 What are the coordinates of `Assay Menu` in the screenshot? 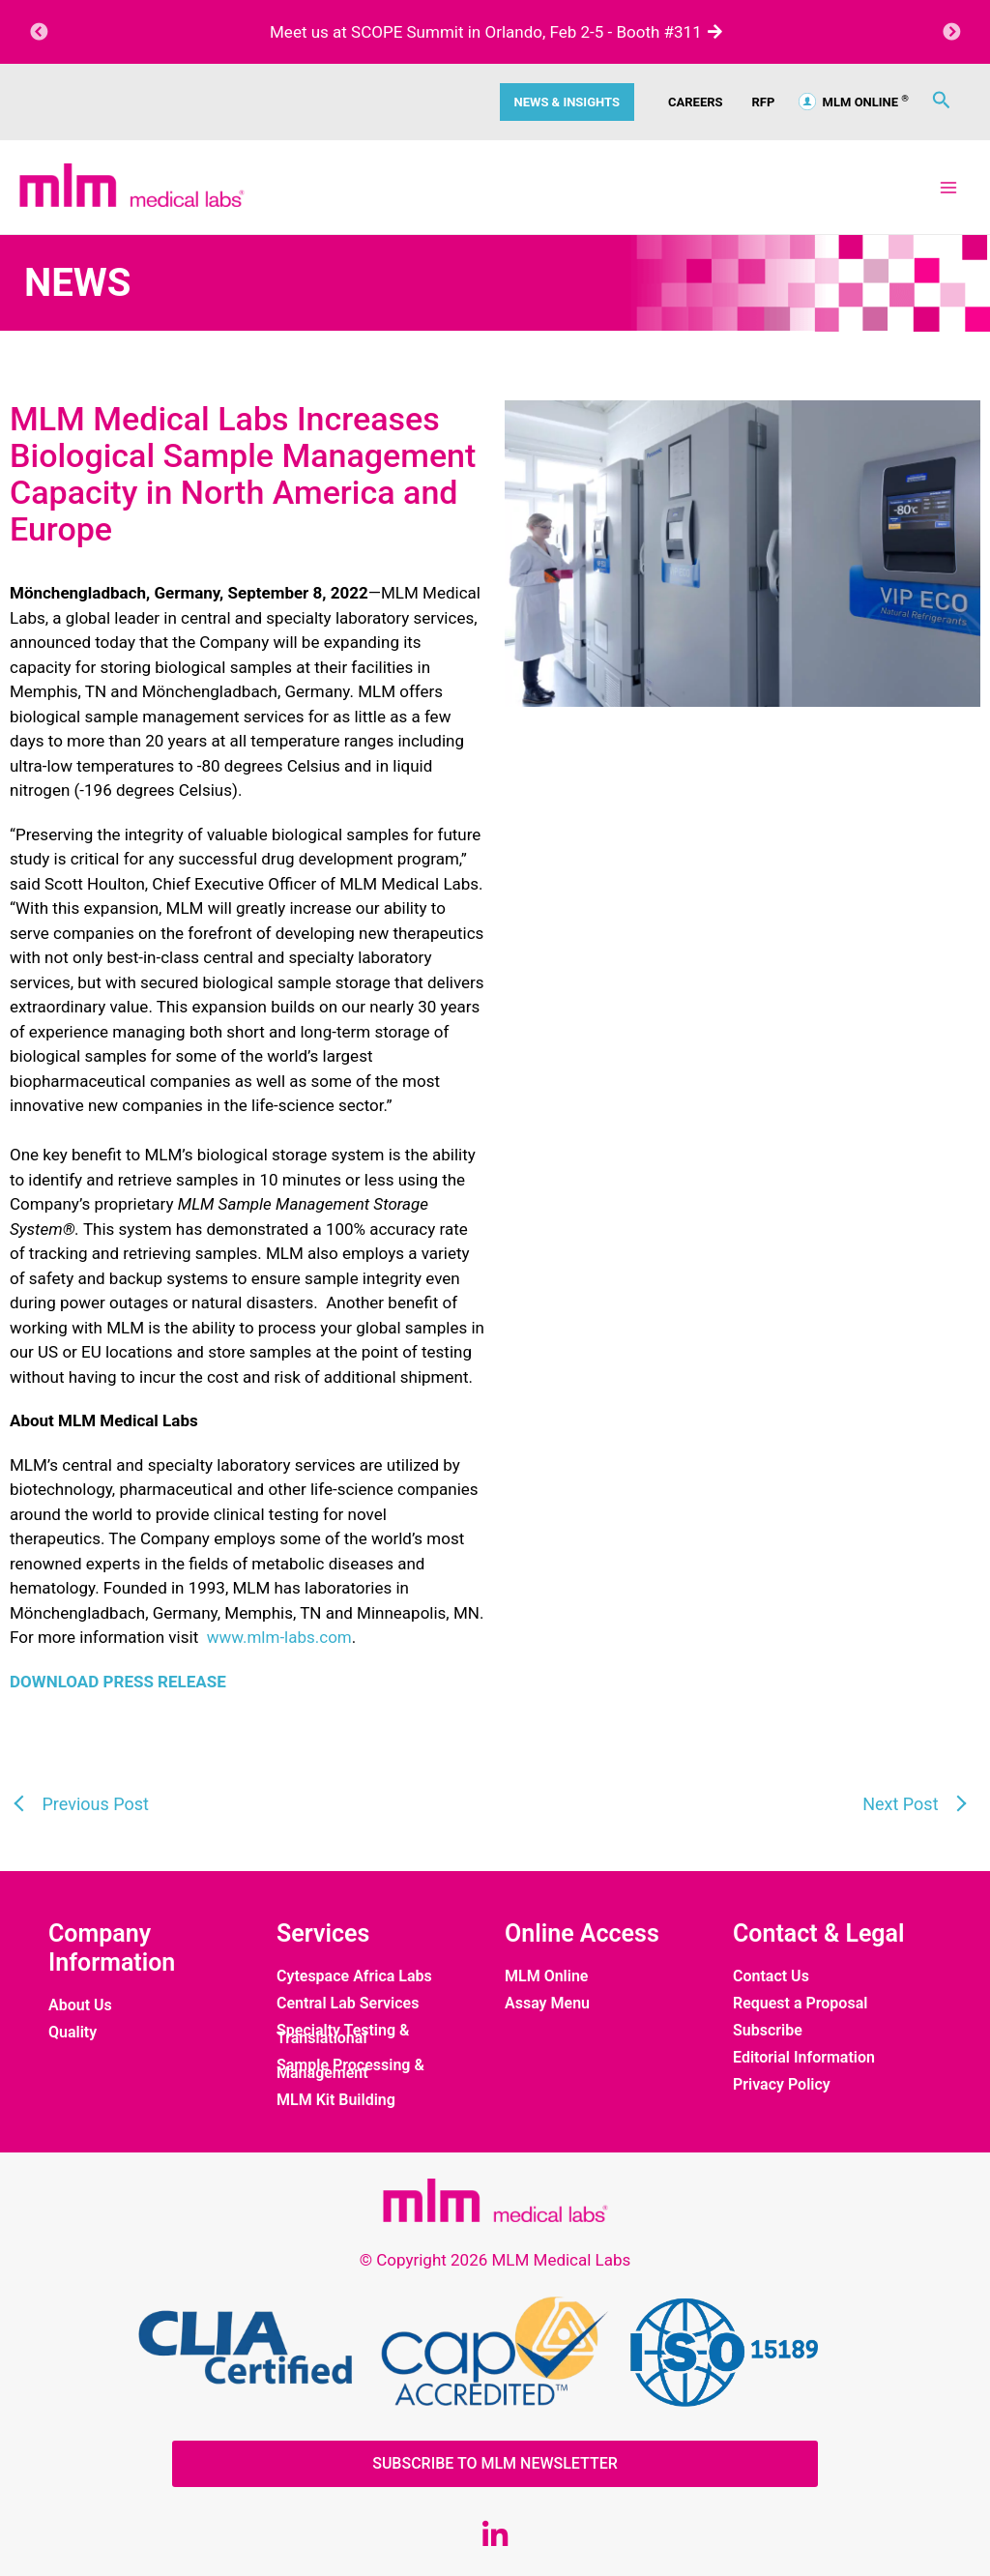 It's located at (547, 2003).